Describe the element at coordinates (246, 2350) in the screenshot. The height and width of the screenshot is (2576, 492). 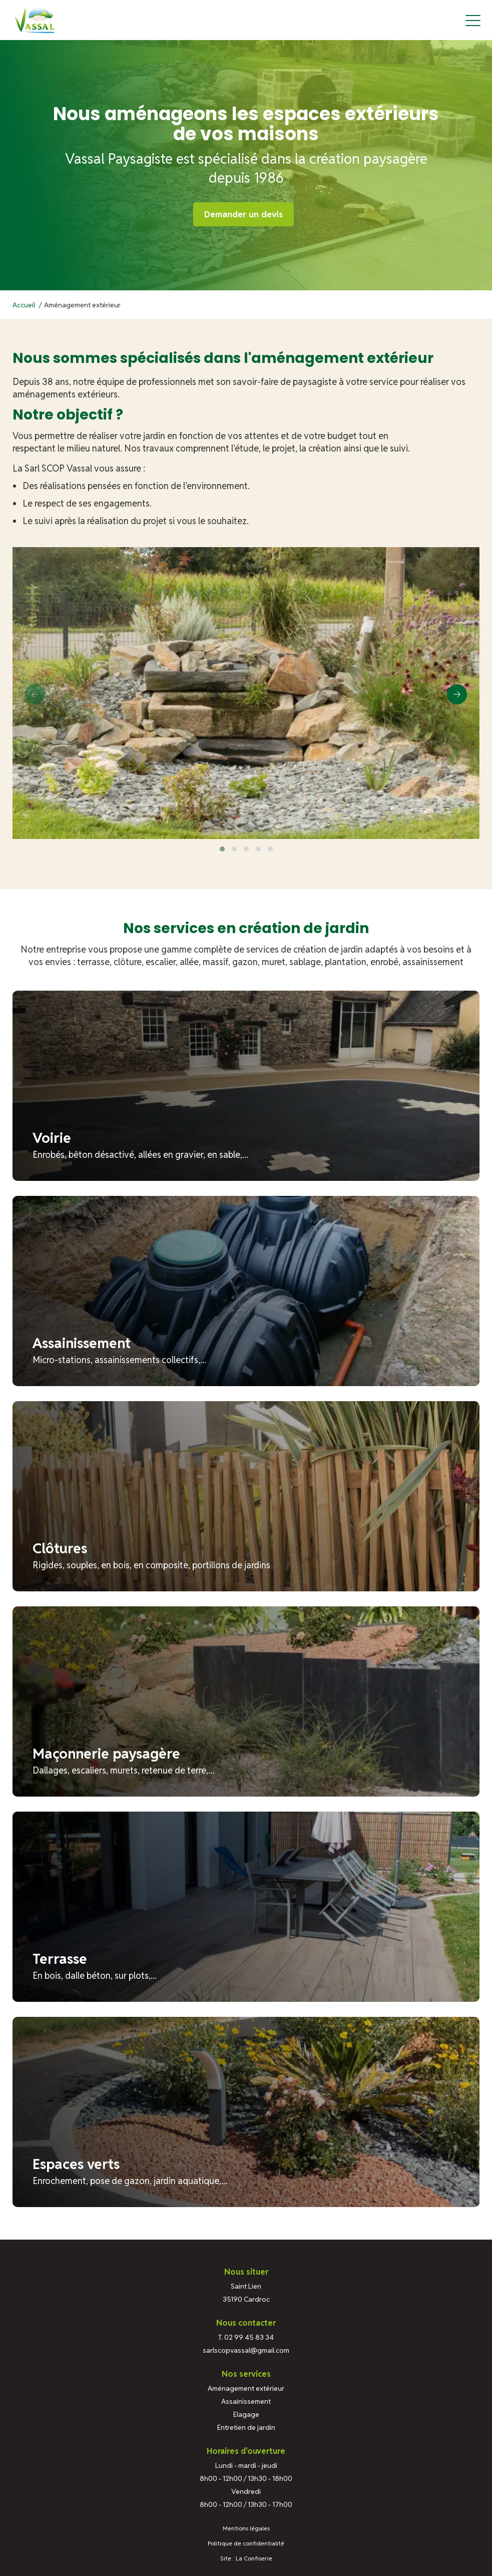
I see `sarlscopvassal@gmail.com` at that location.